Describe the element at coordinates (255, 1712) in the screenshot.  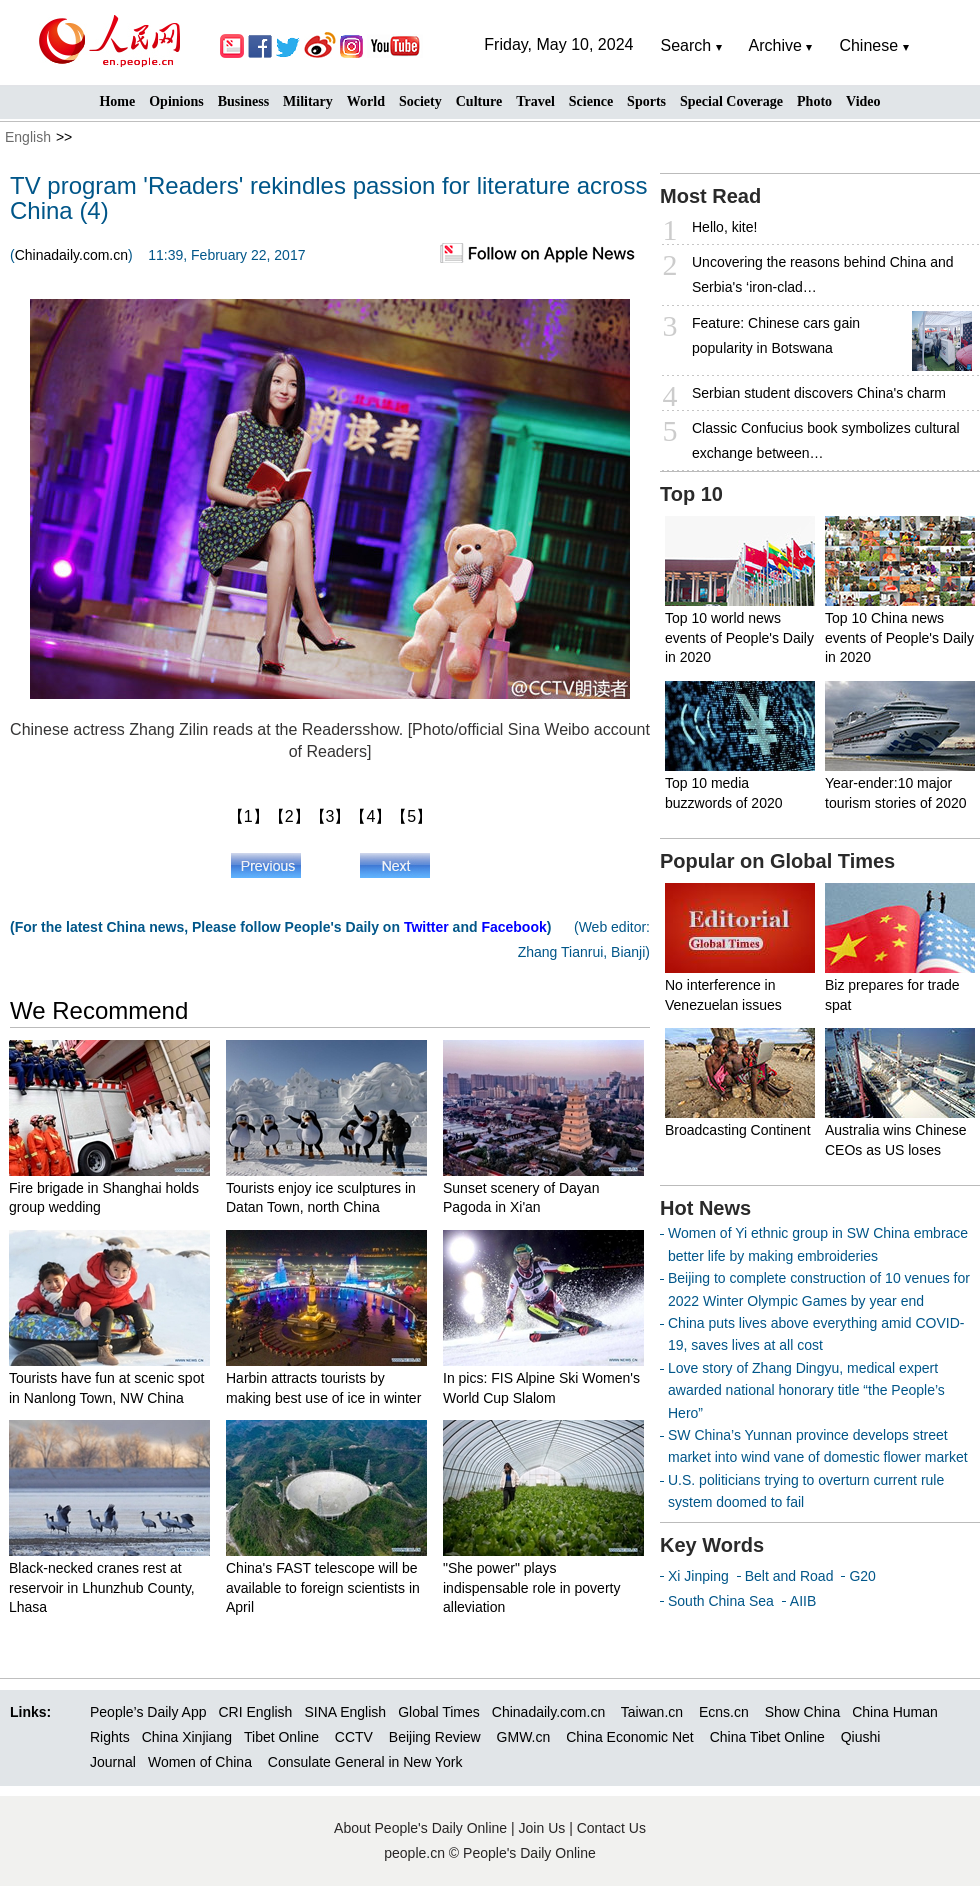
I see `CRI English` at that location.